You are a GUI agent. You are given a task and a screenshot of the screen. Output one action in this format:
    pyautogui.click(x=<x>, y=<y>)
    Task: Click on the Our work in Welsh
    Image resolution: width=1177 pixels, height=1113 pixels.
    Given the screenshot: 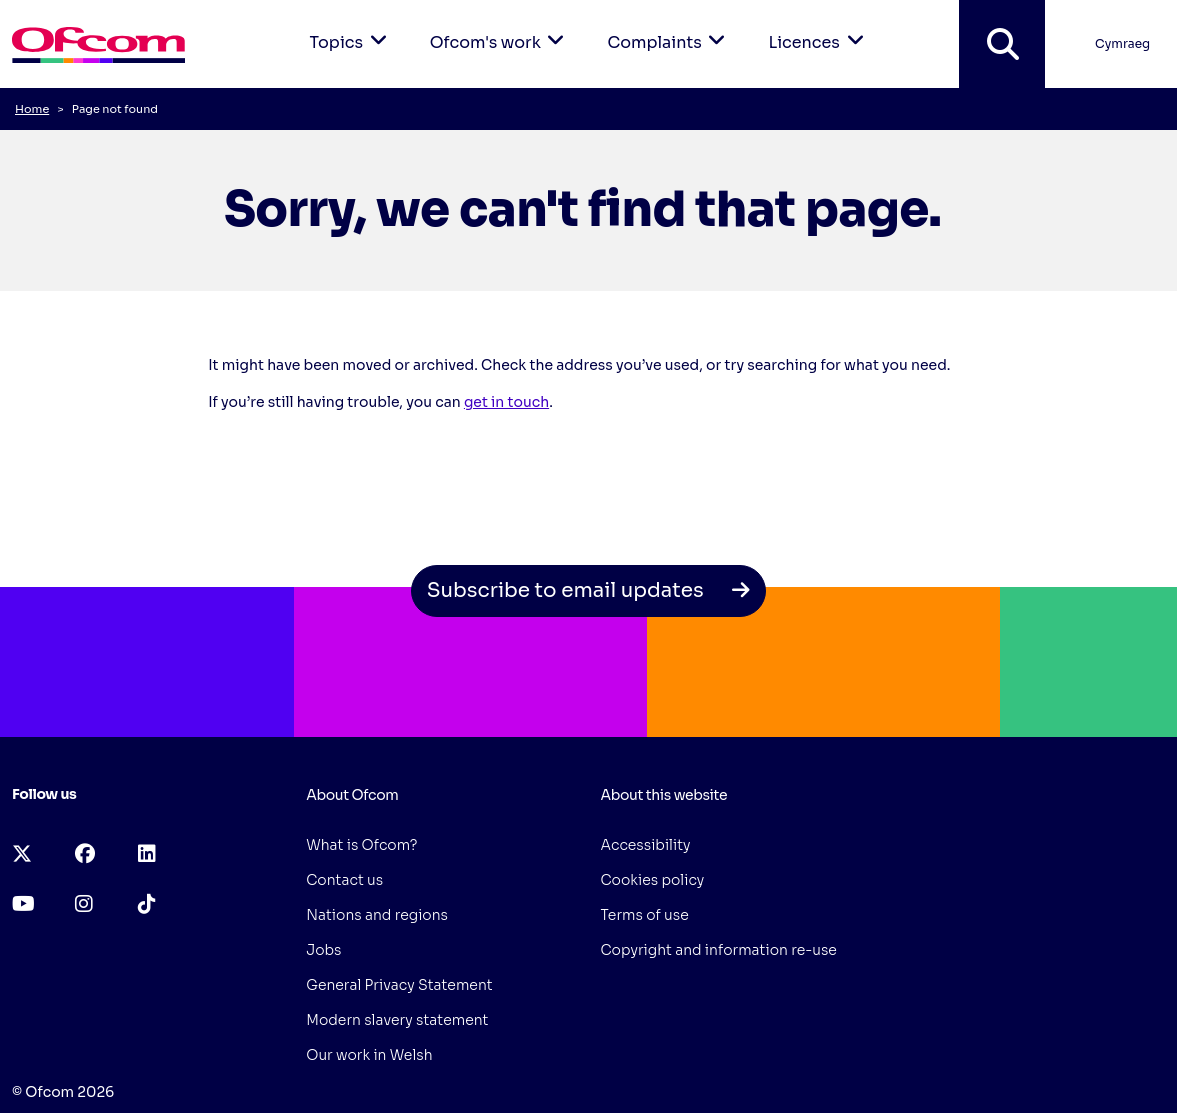 What is the action you would take?
    pyautogui.click(x=369, y=1055)
    